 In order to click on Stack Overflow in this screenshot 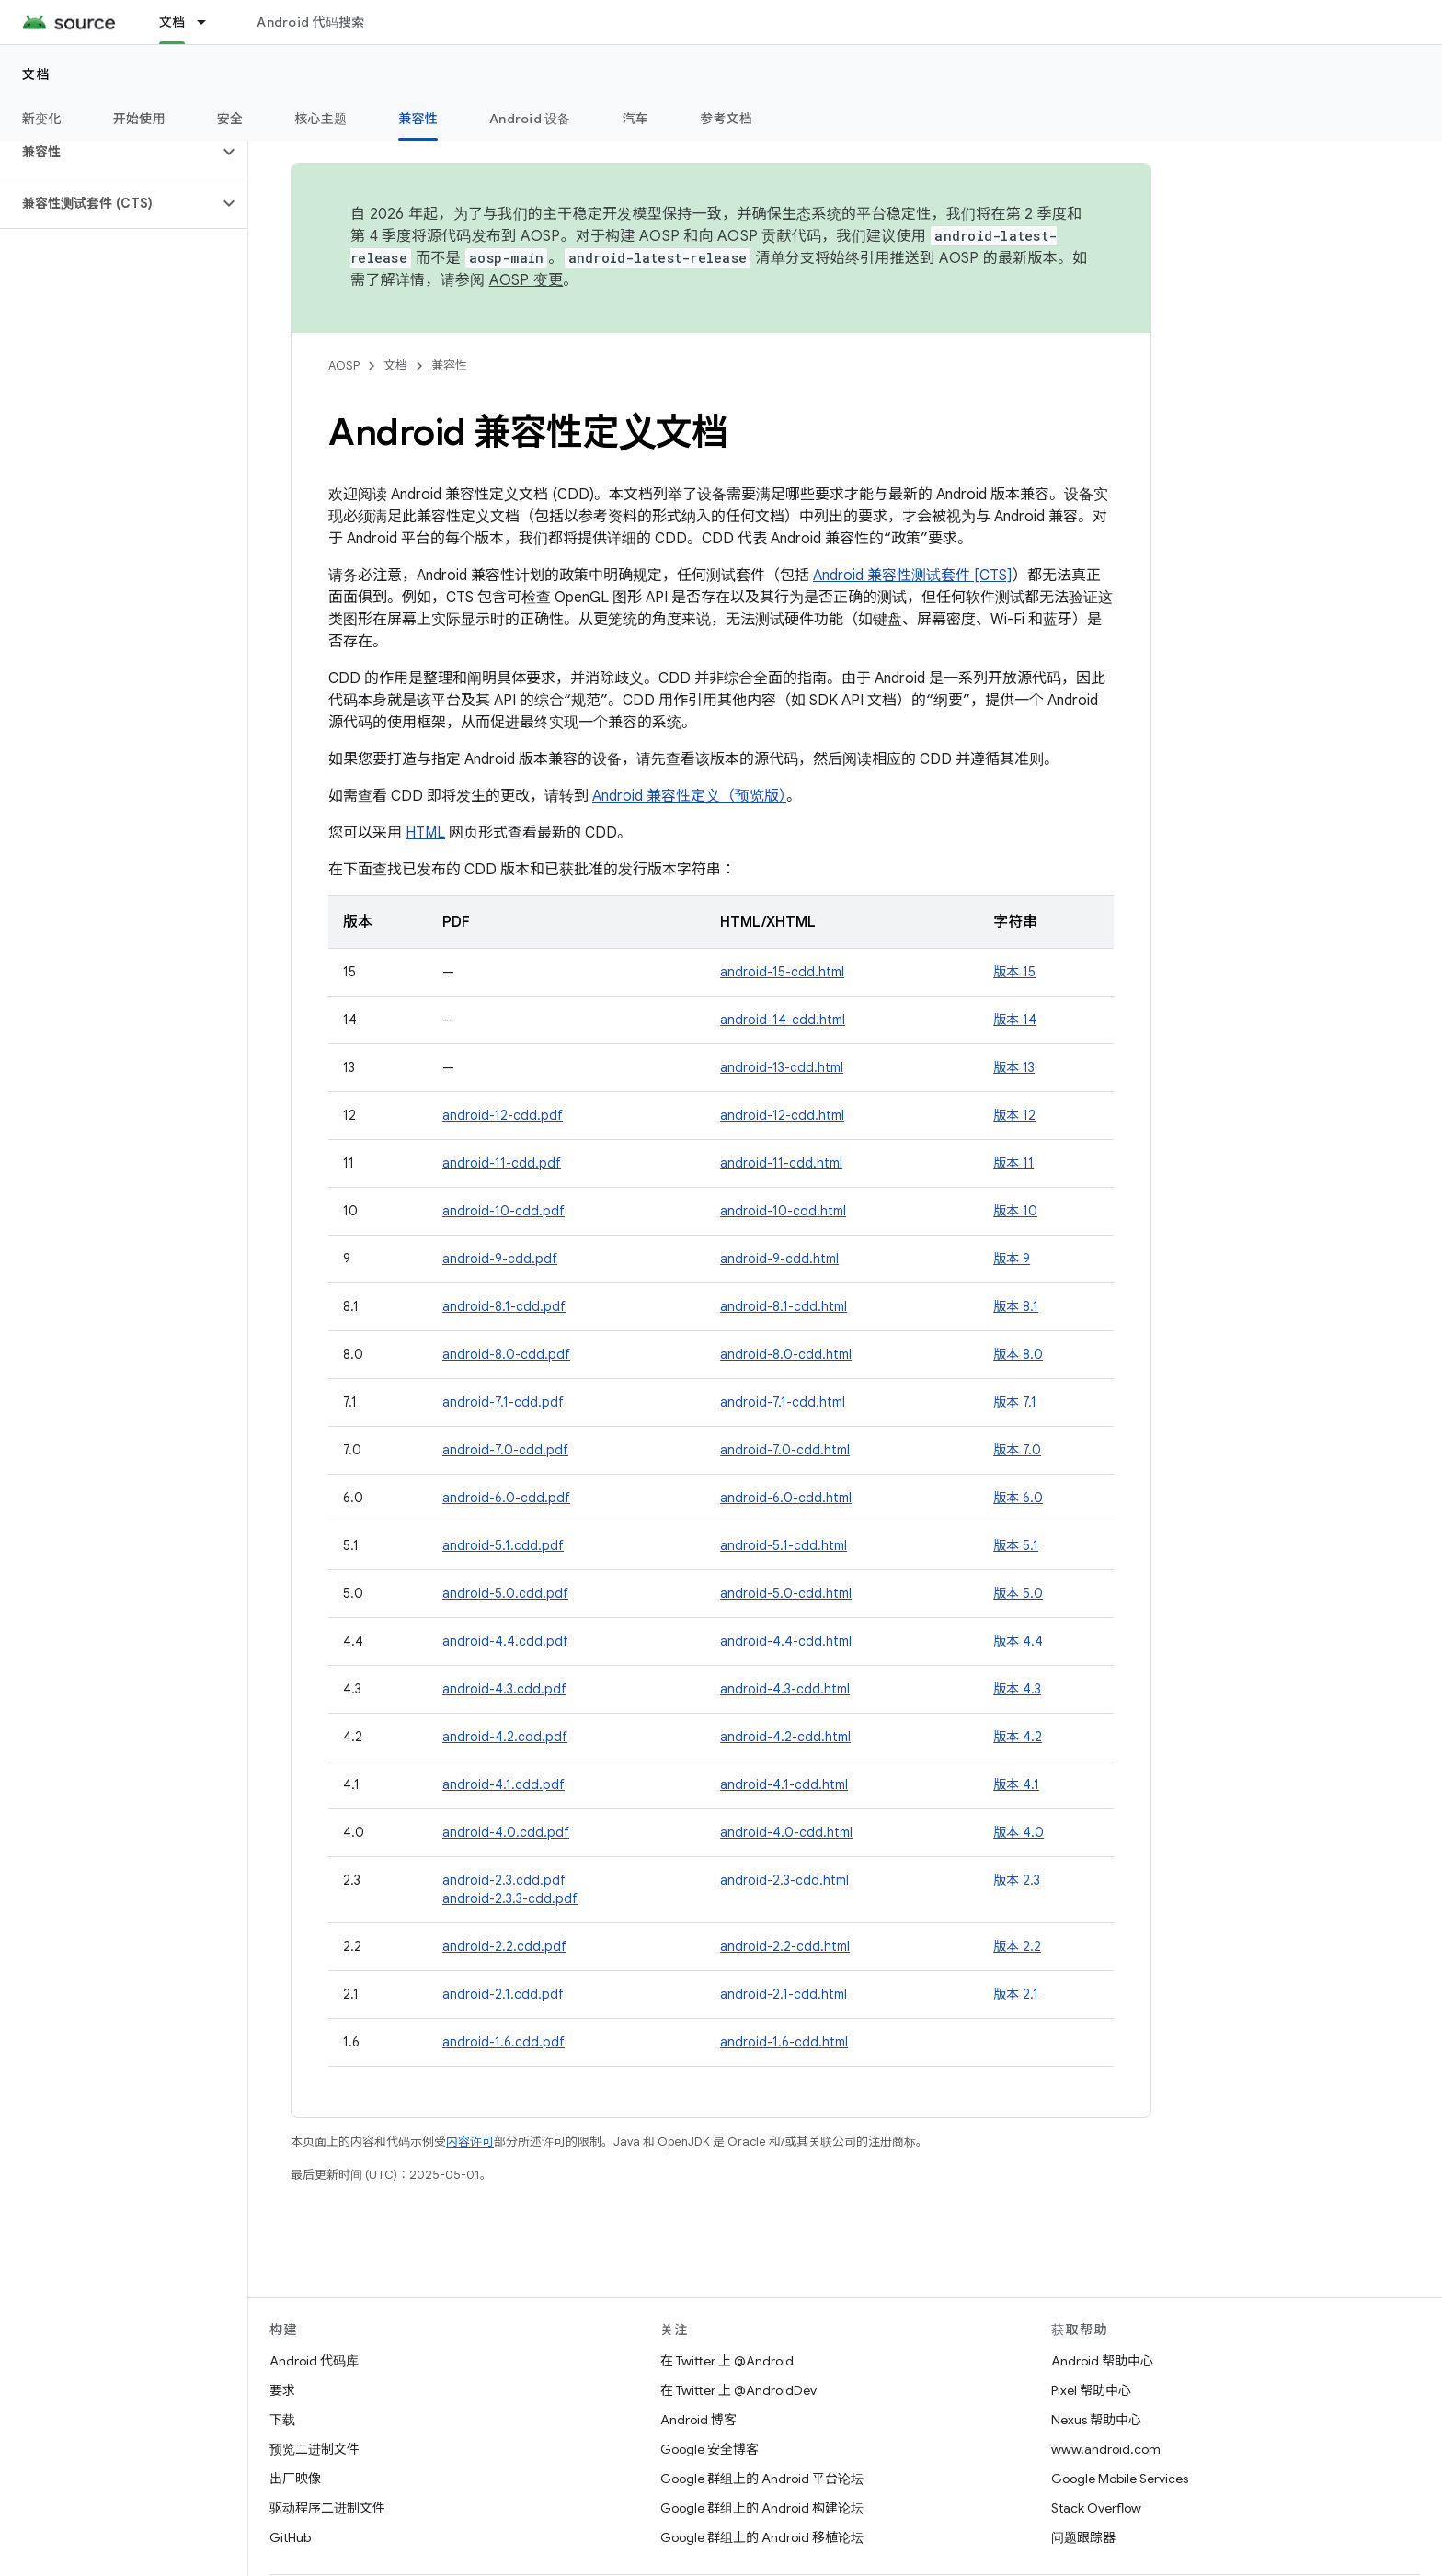, I will do `click(1096, 2508)`.